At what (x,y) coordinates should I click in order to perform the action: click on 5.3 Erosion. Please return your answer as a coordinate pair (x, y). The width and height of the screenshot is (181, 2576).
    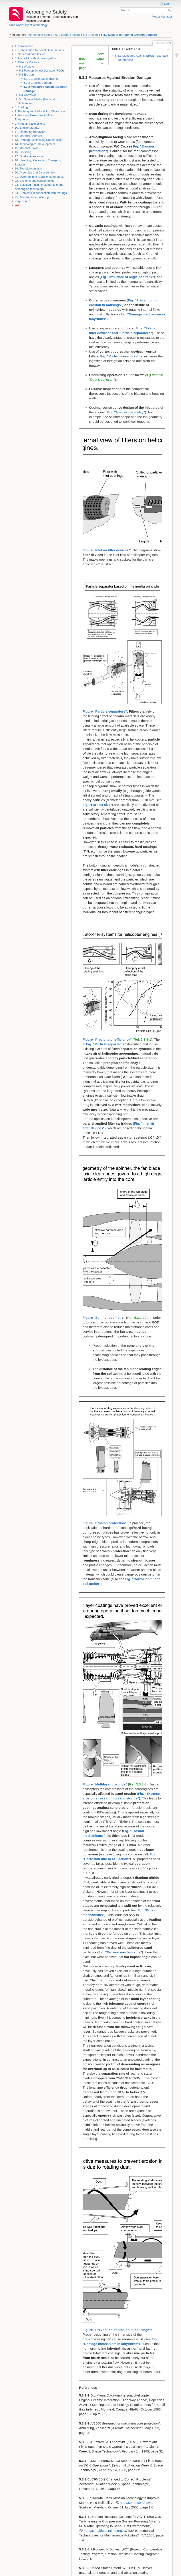
    Looking at the image, I should click on (90, 34).